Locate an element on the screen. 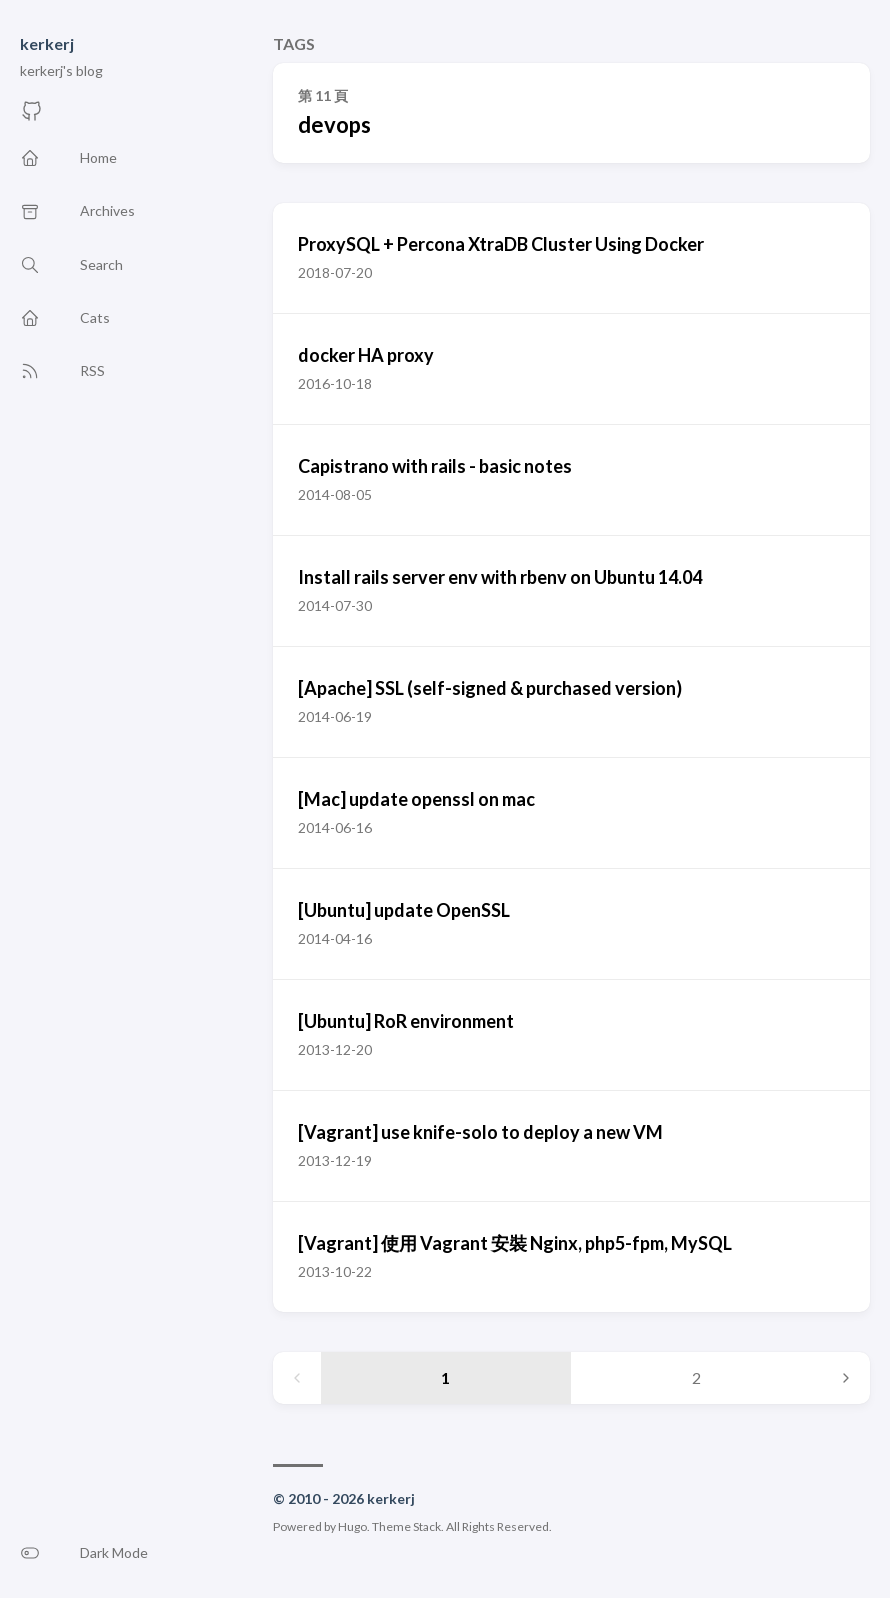 The height and width of the screenshot is (1598, 890). 1 [Page 1] is located at coordinates (445, 1377).